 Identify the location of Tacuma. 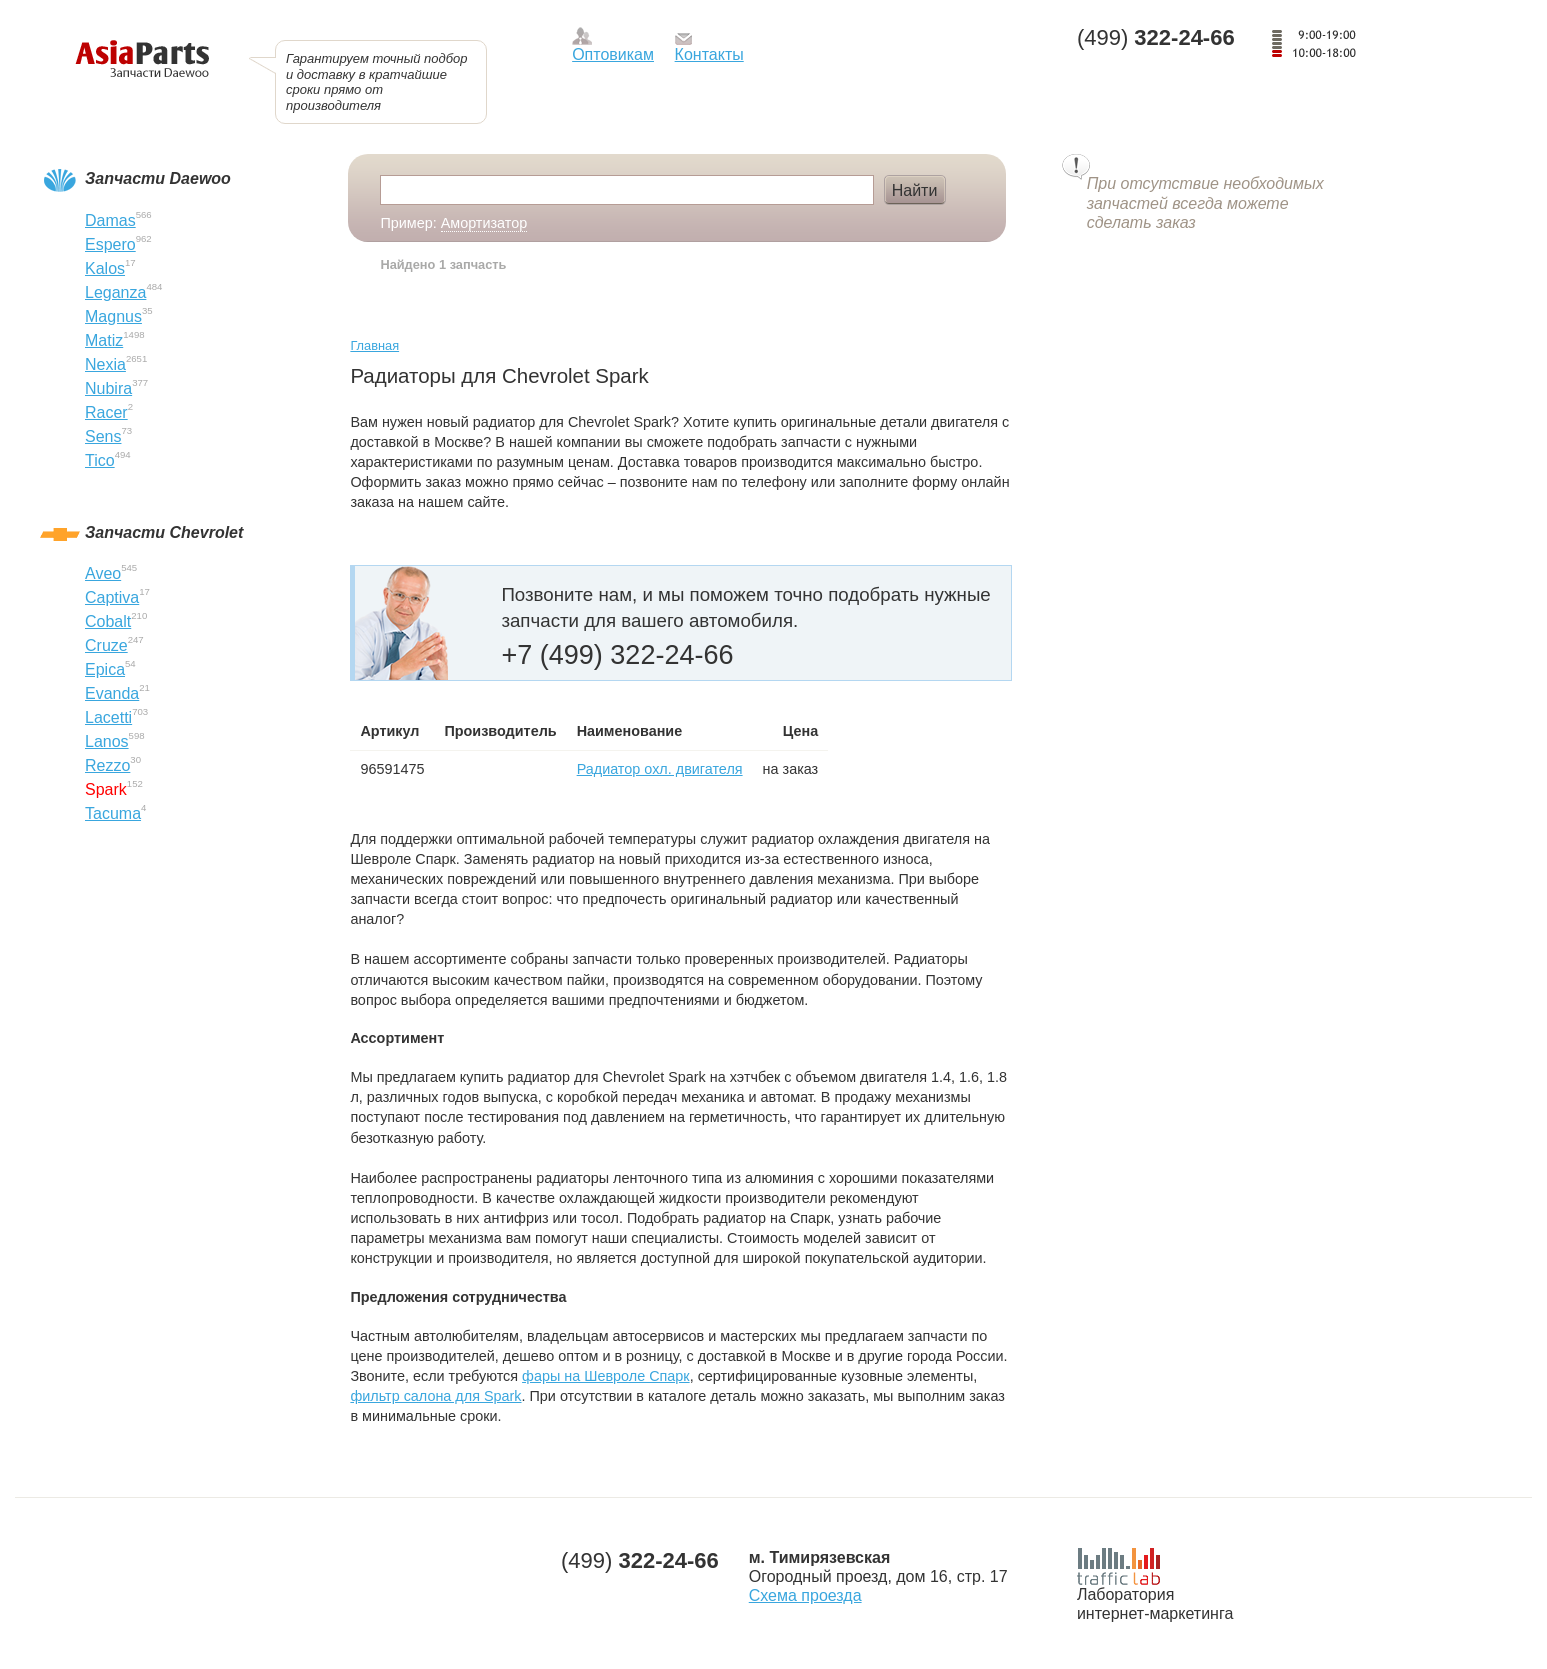
(113, 813).